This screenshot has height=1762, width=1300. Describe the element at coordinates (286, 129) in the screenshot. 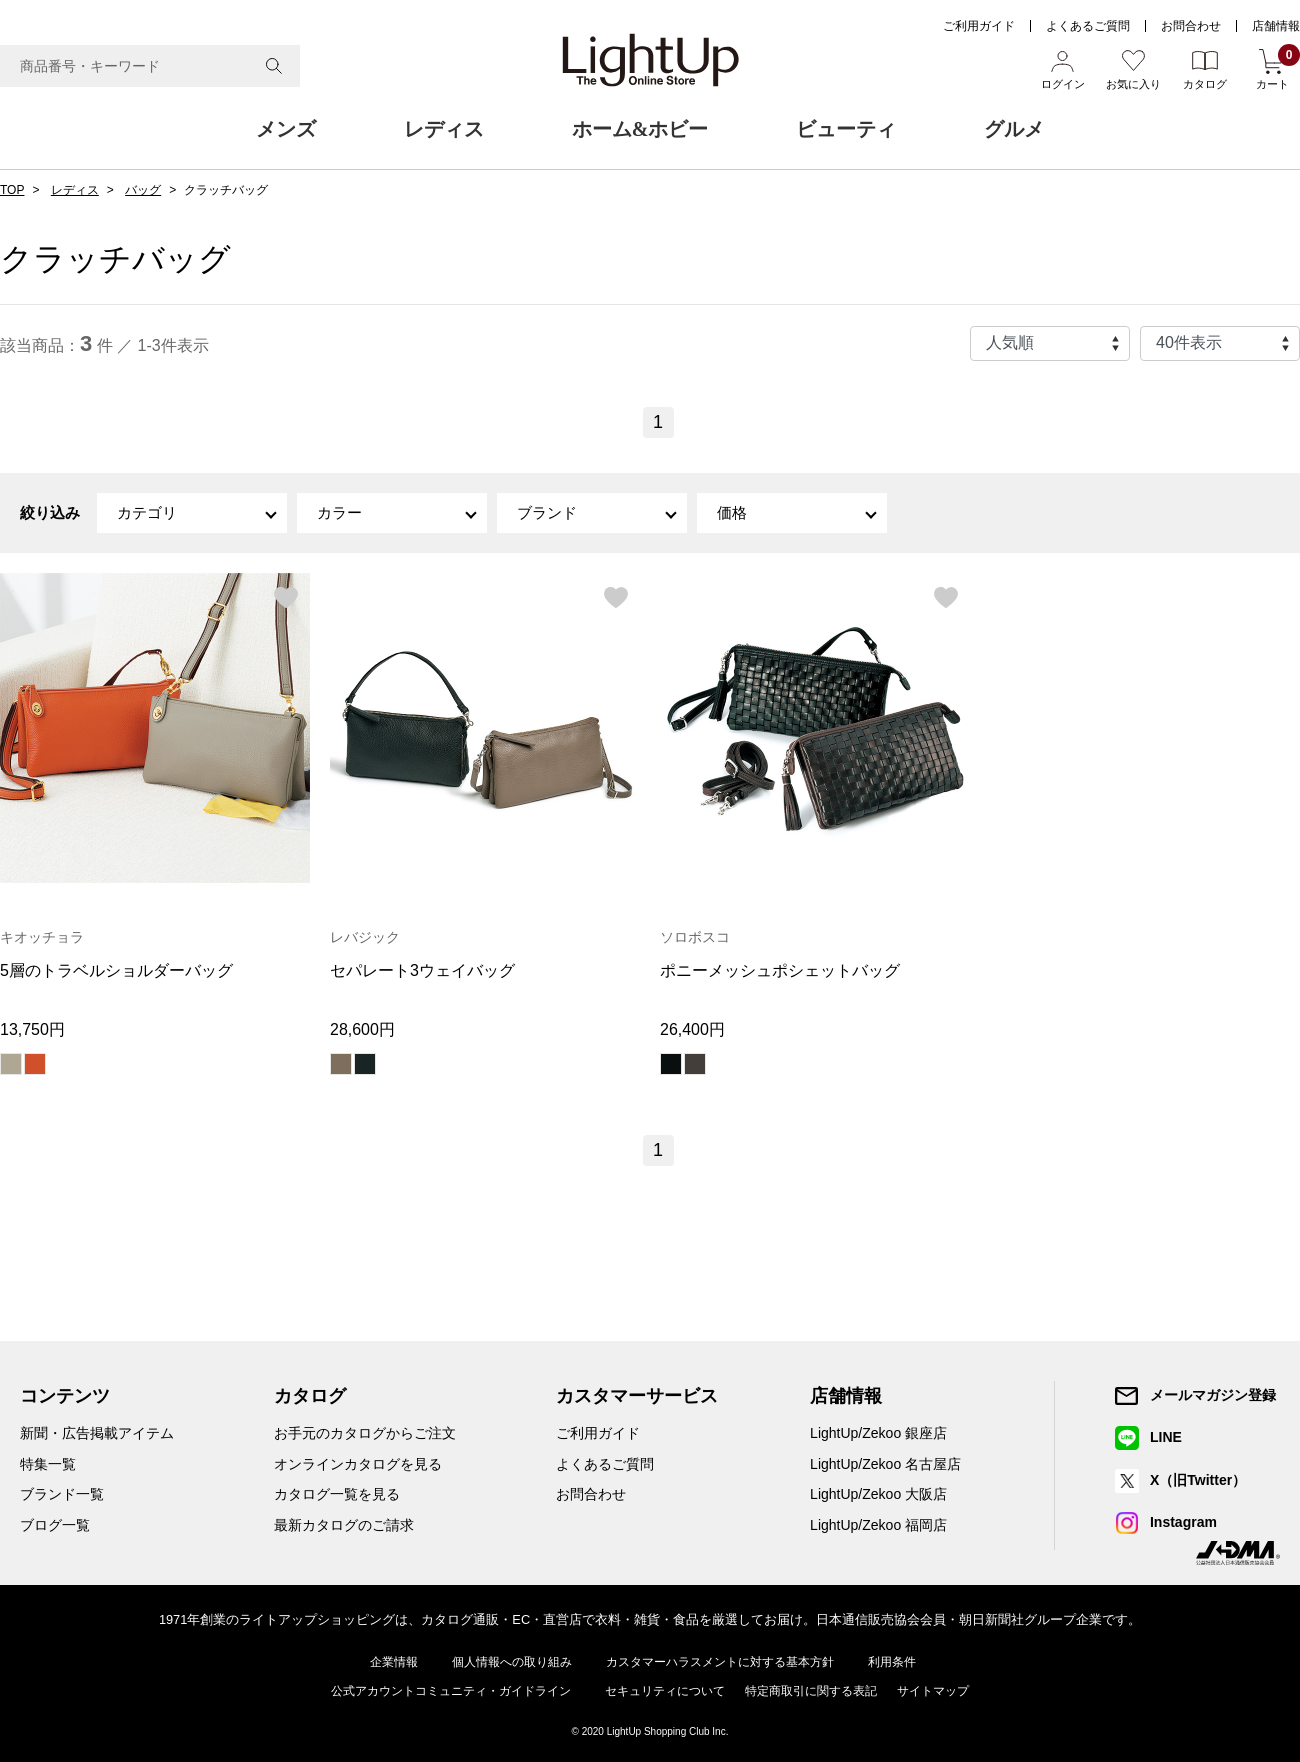

I see `メンズ` at that location.